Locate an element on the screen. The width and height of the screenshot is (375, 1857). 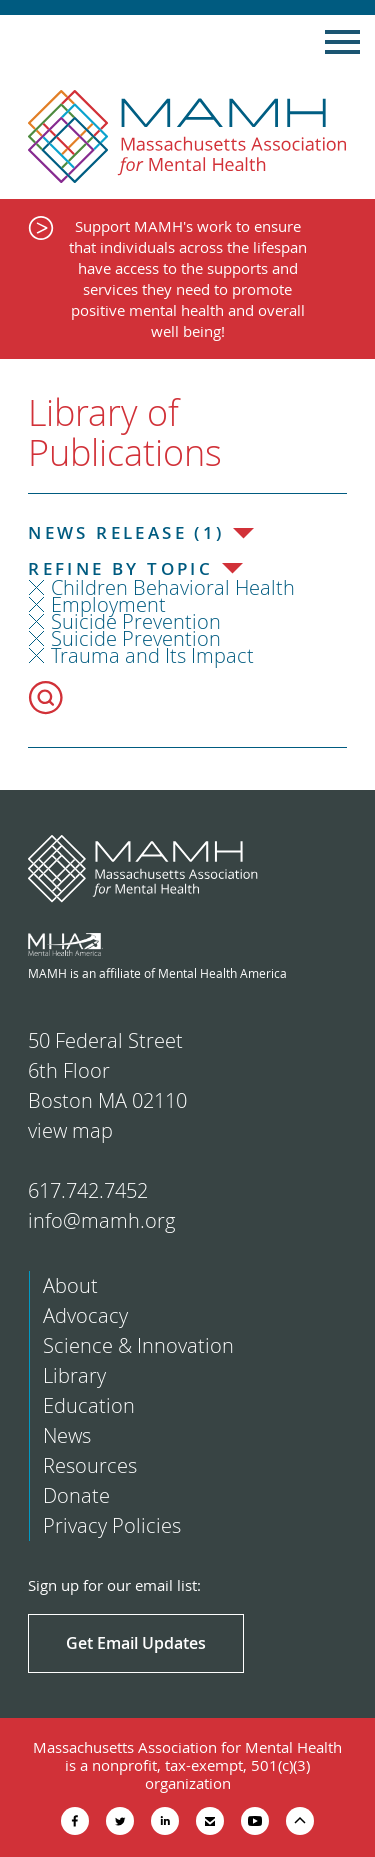
Advocacy is located at coordinates (85, 1315).